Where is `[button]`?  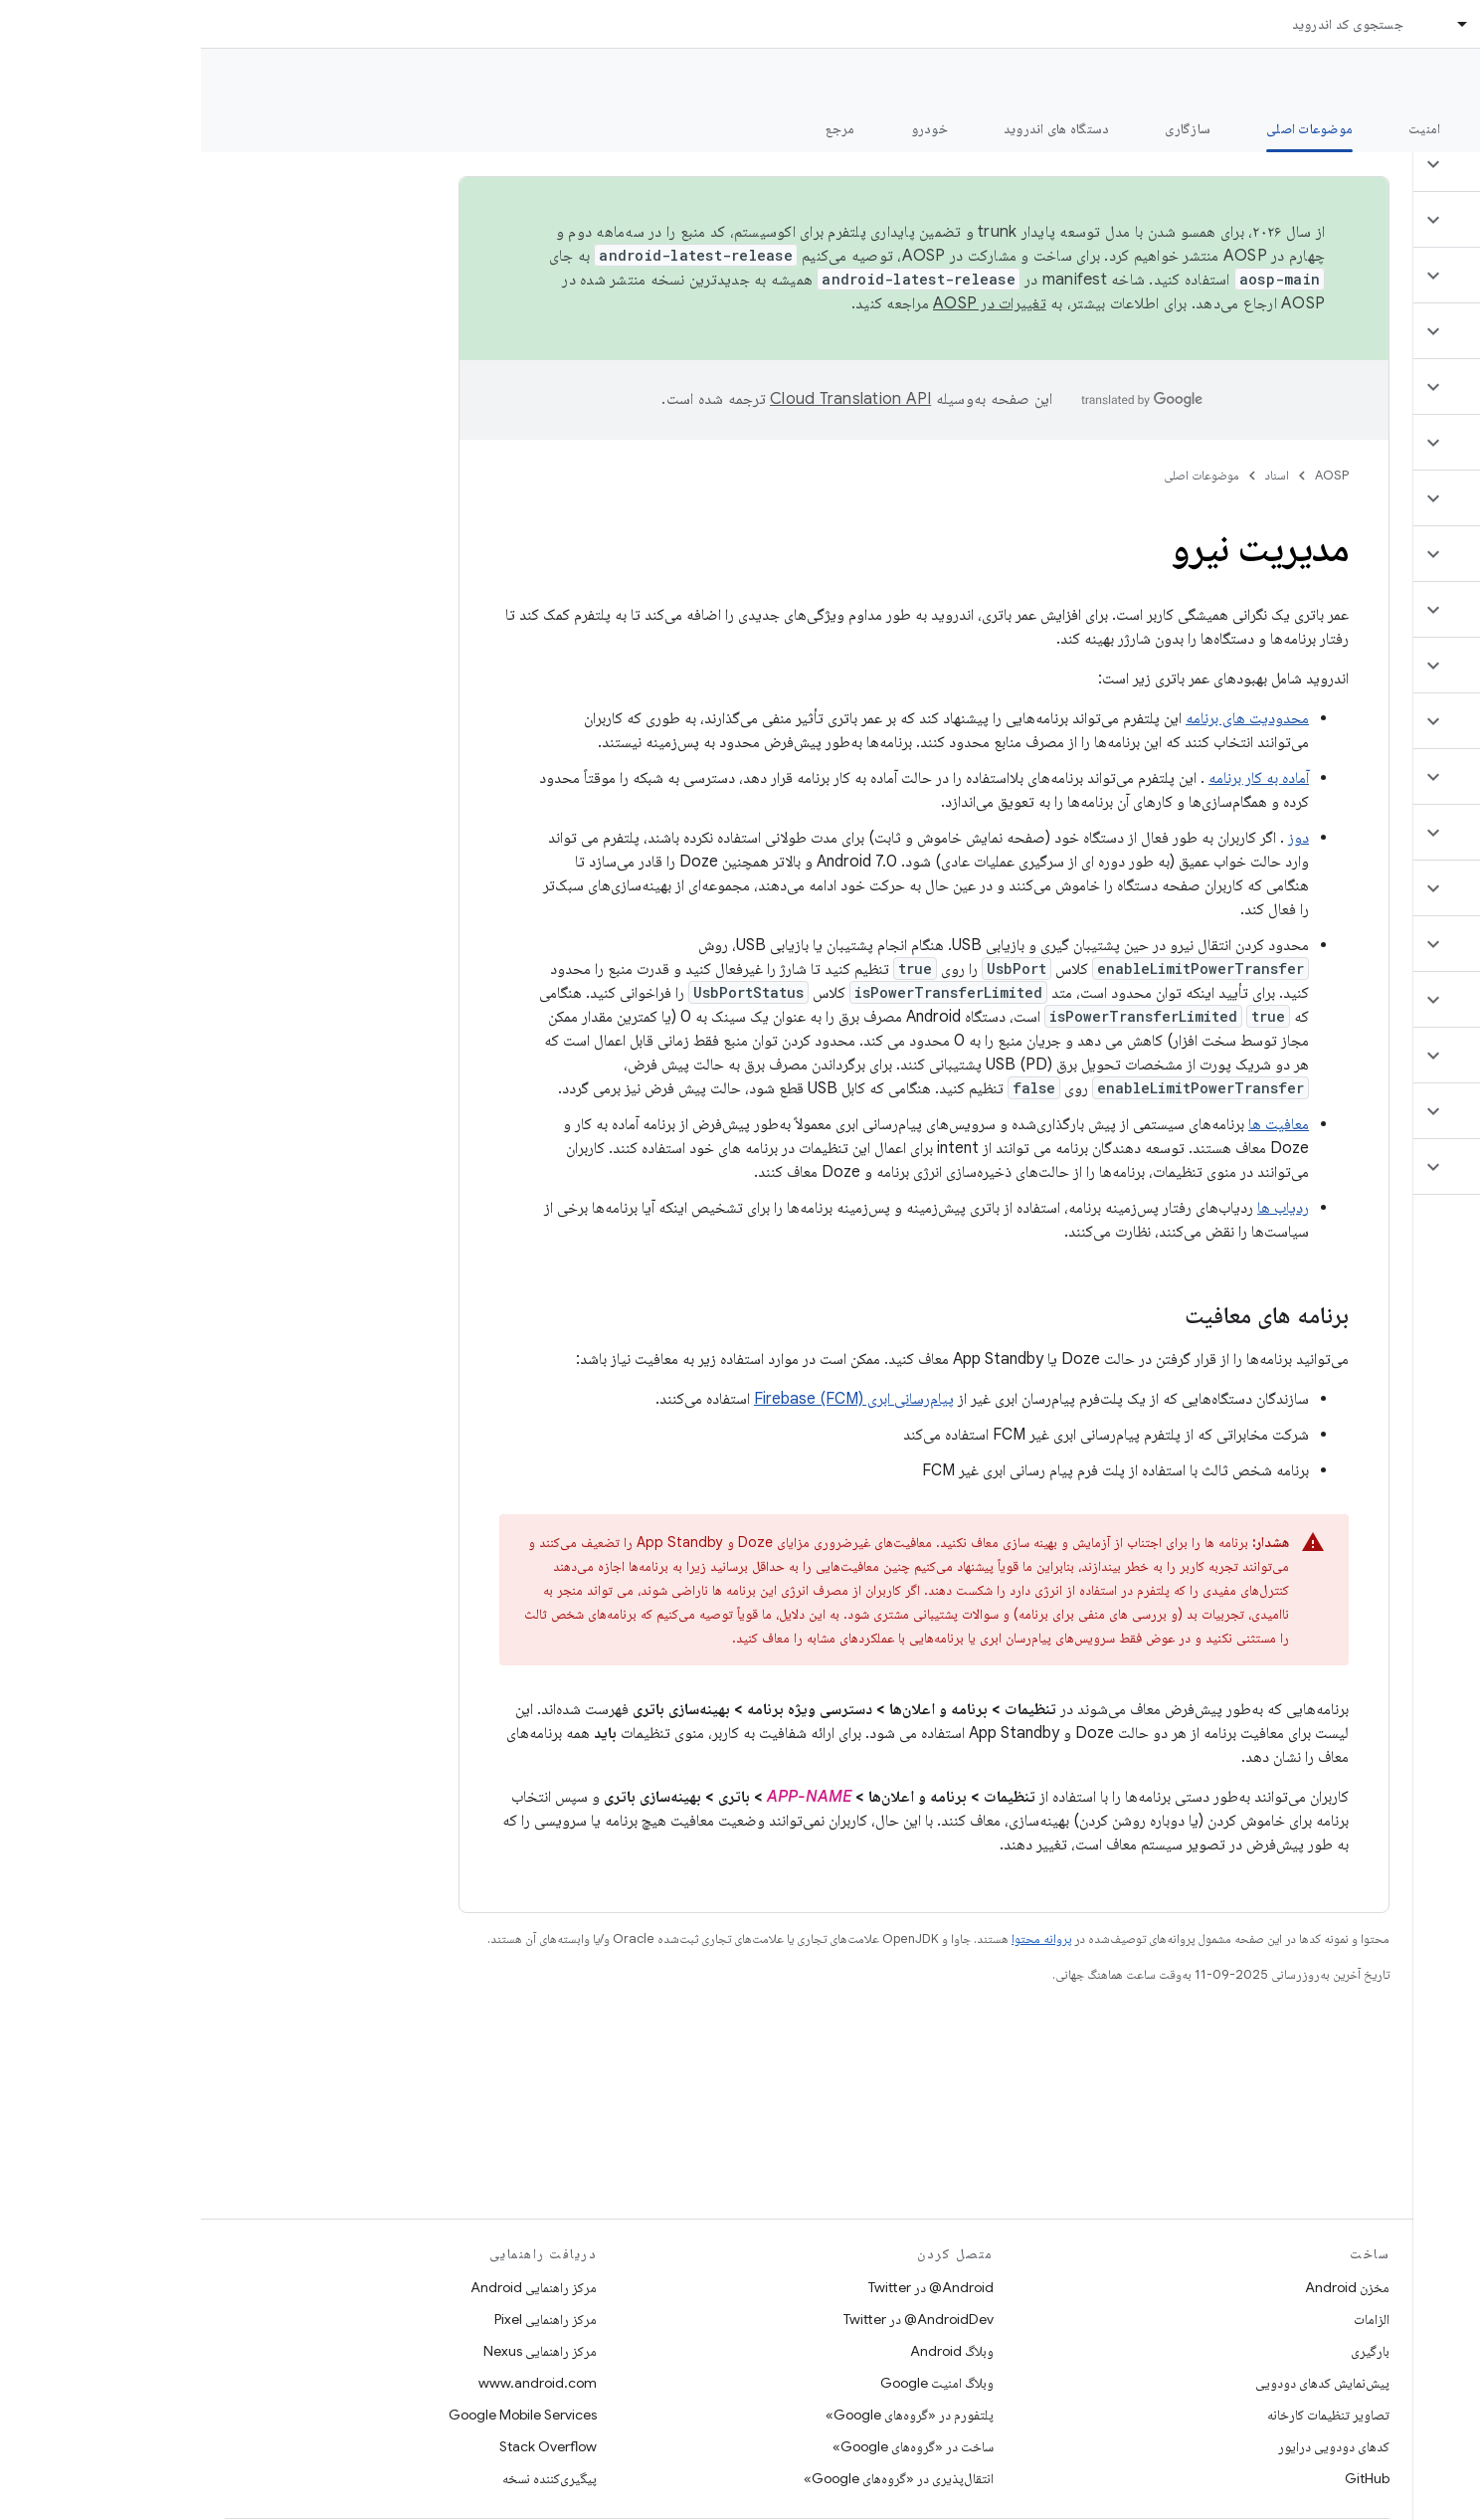
[button] is located at coordinates (1362, 164).